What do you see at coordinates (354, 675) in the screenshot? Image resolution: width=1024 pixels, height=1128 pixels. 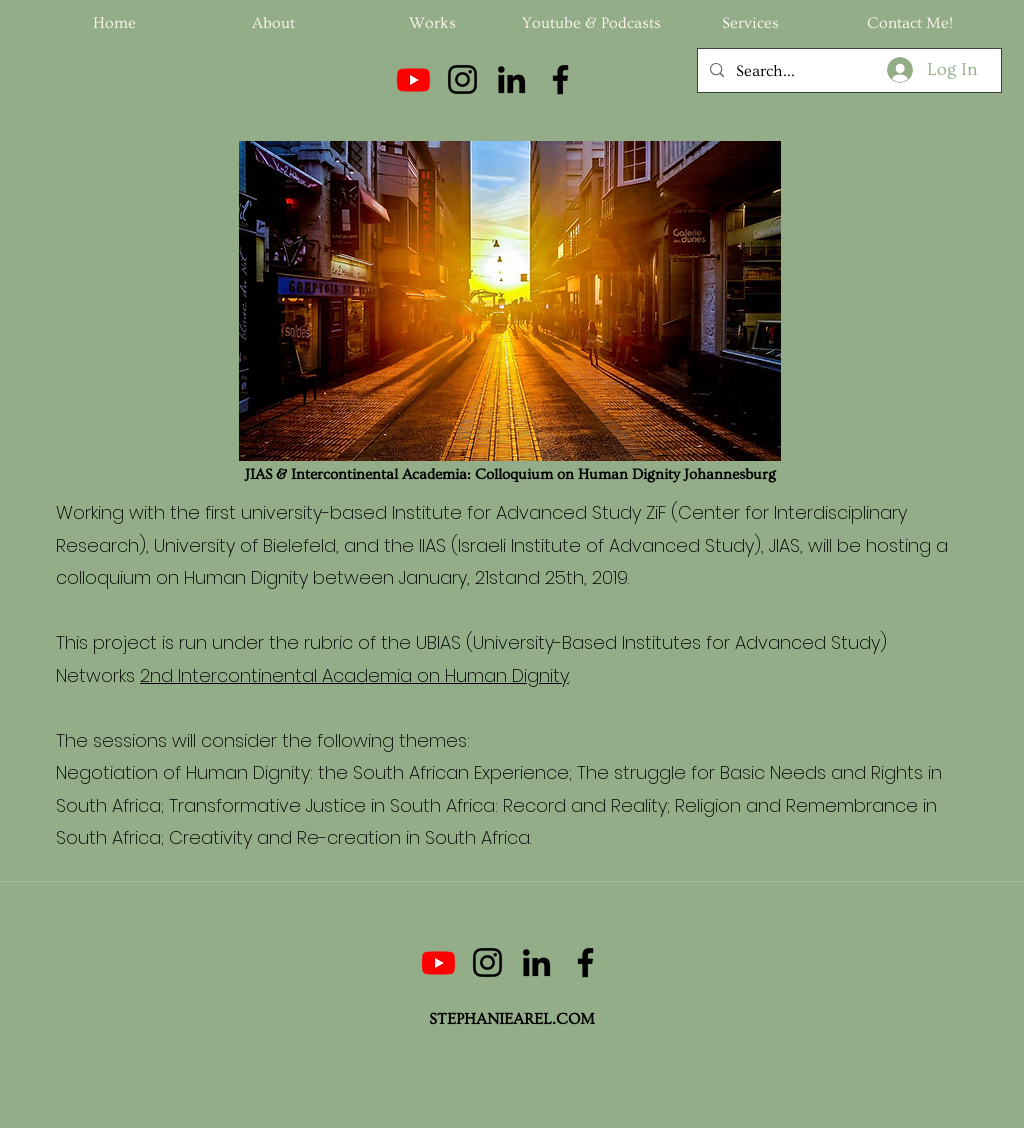 I see `2nd Intercontinental Academia on Human Dignity` at bounding box center [354, 675].